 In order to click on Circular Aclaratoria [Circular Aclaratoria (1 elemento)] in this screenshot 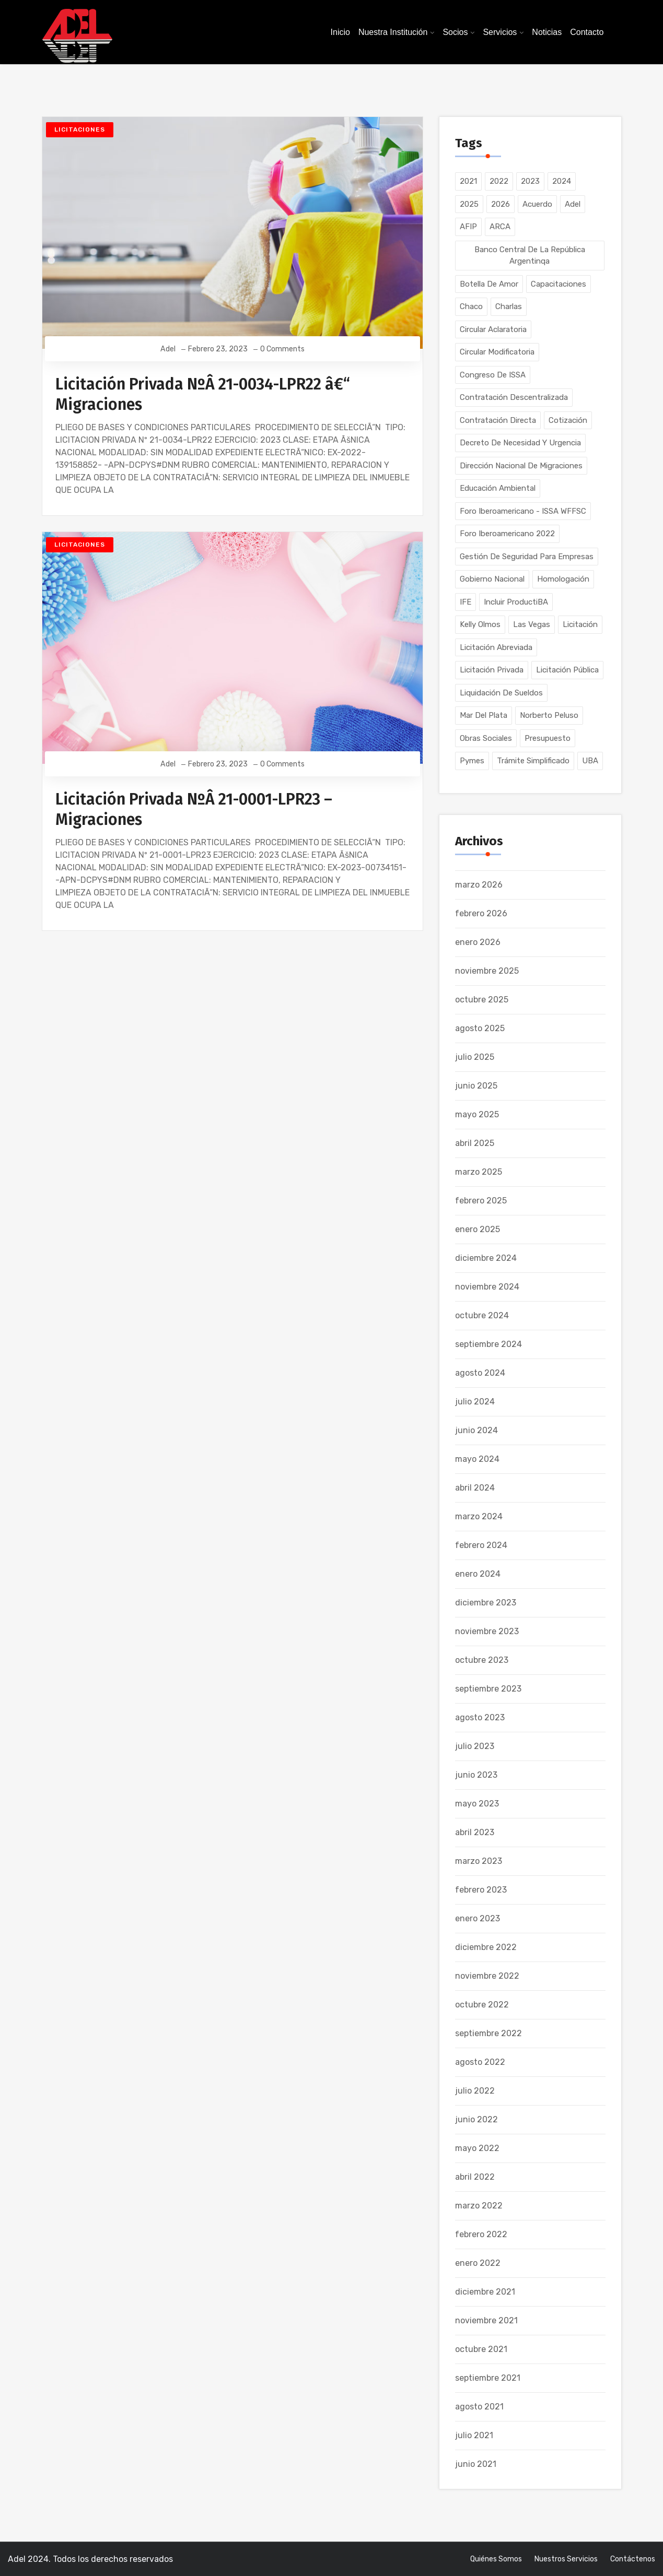, I will do `click(493, 329)`.